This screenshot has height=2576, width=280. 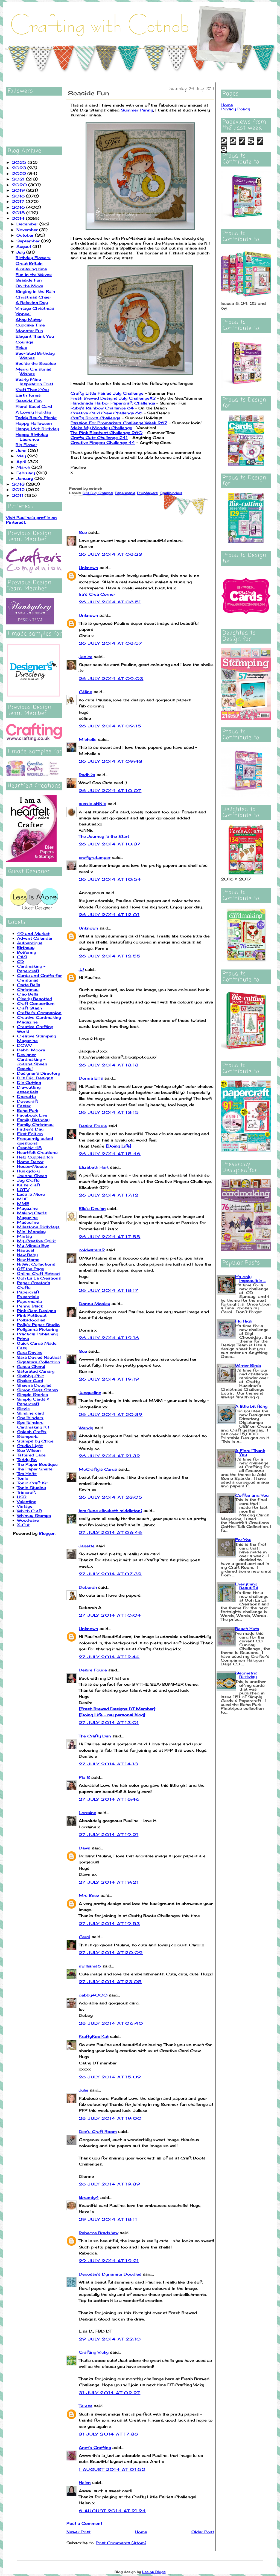 I want to click on Relax, so click(x=21, y=347).